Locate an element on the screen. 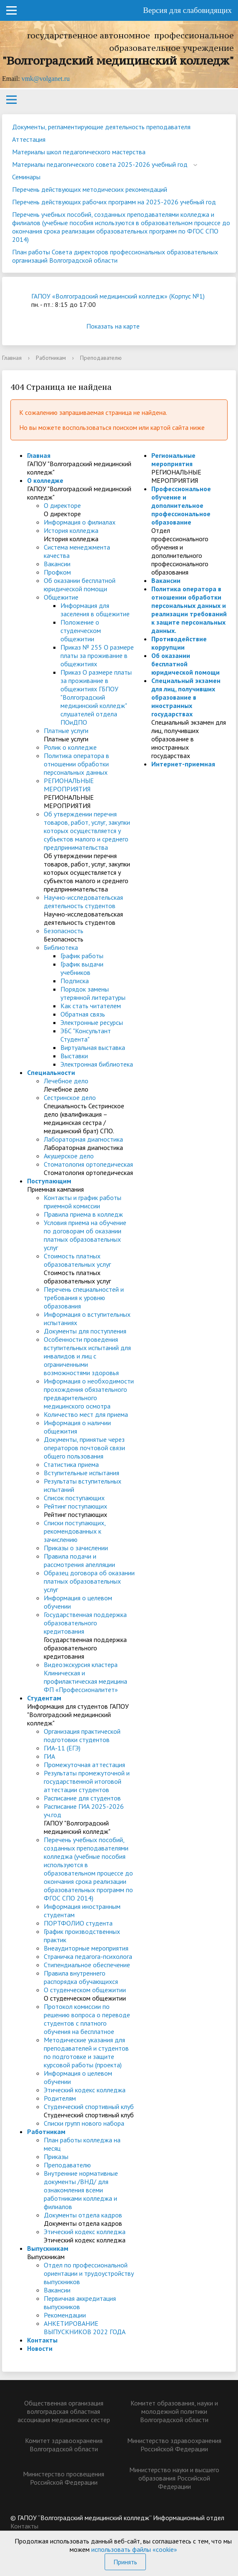 The height and width of the screenshot is (2576, 238). ЭБС "Консультант Студента" is located at coordinates (85, 1035).